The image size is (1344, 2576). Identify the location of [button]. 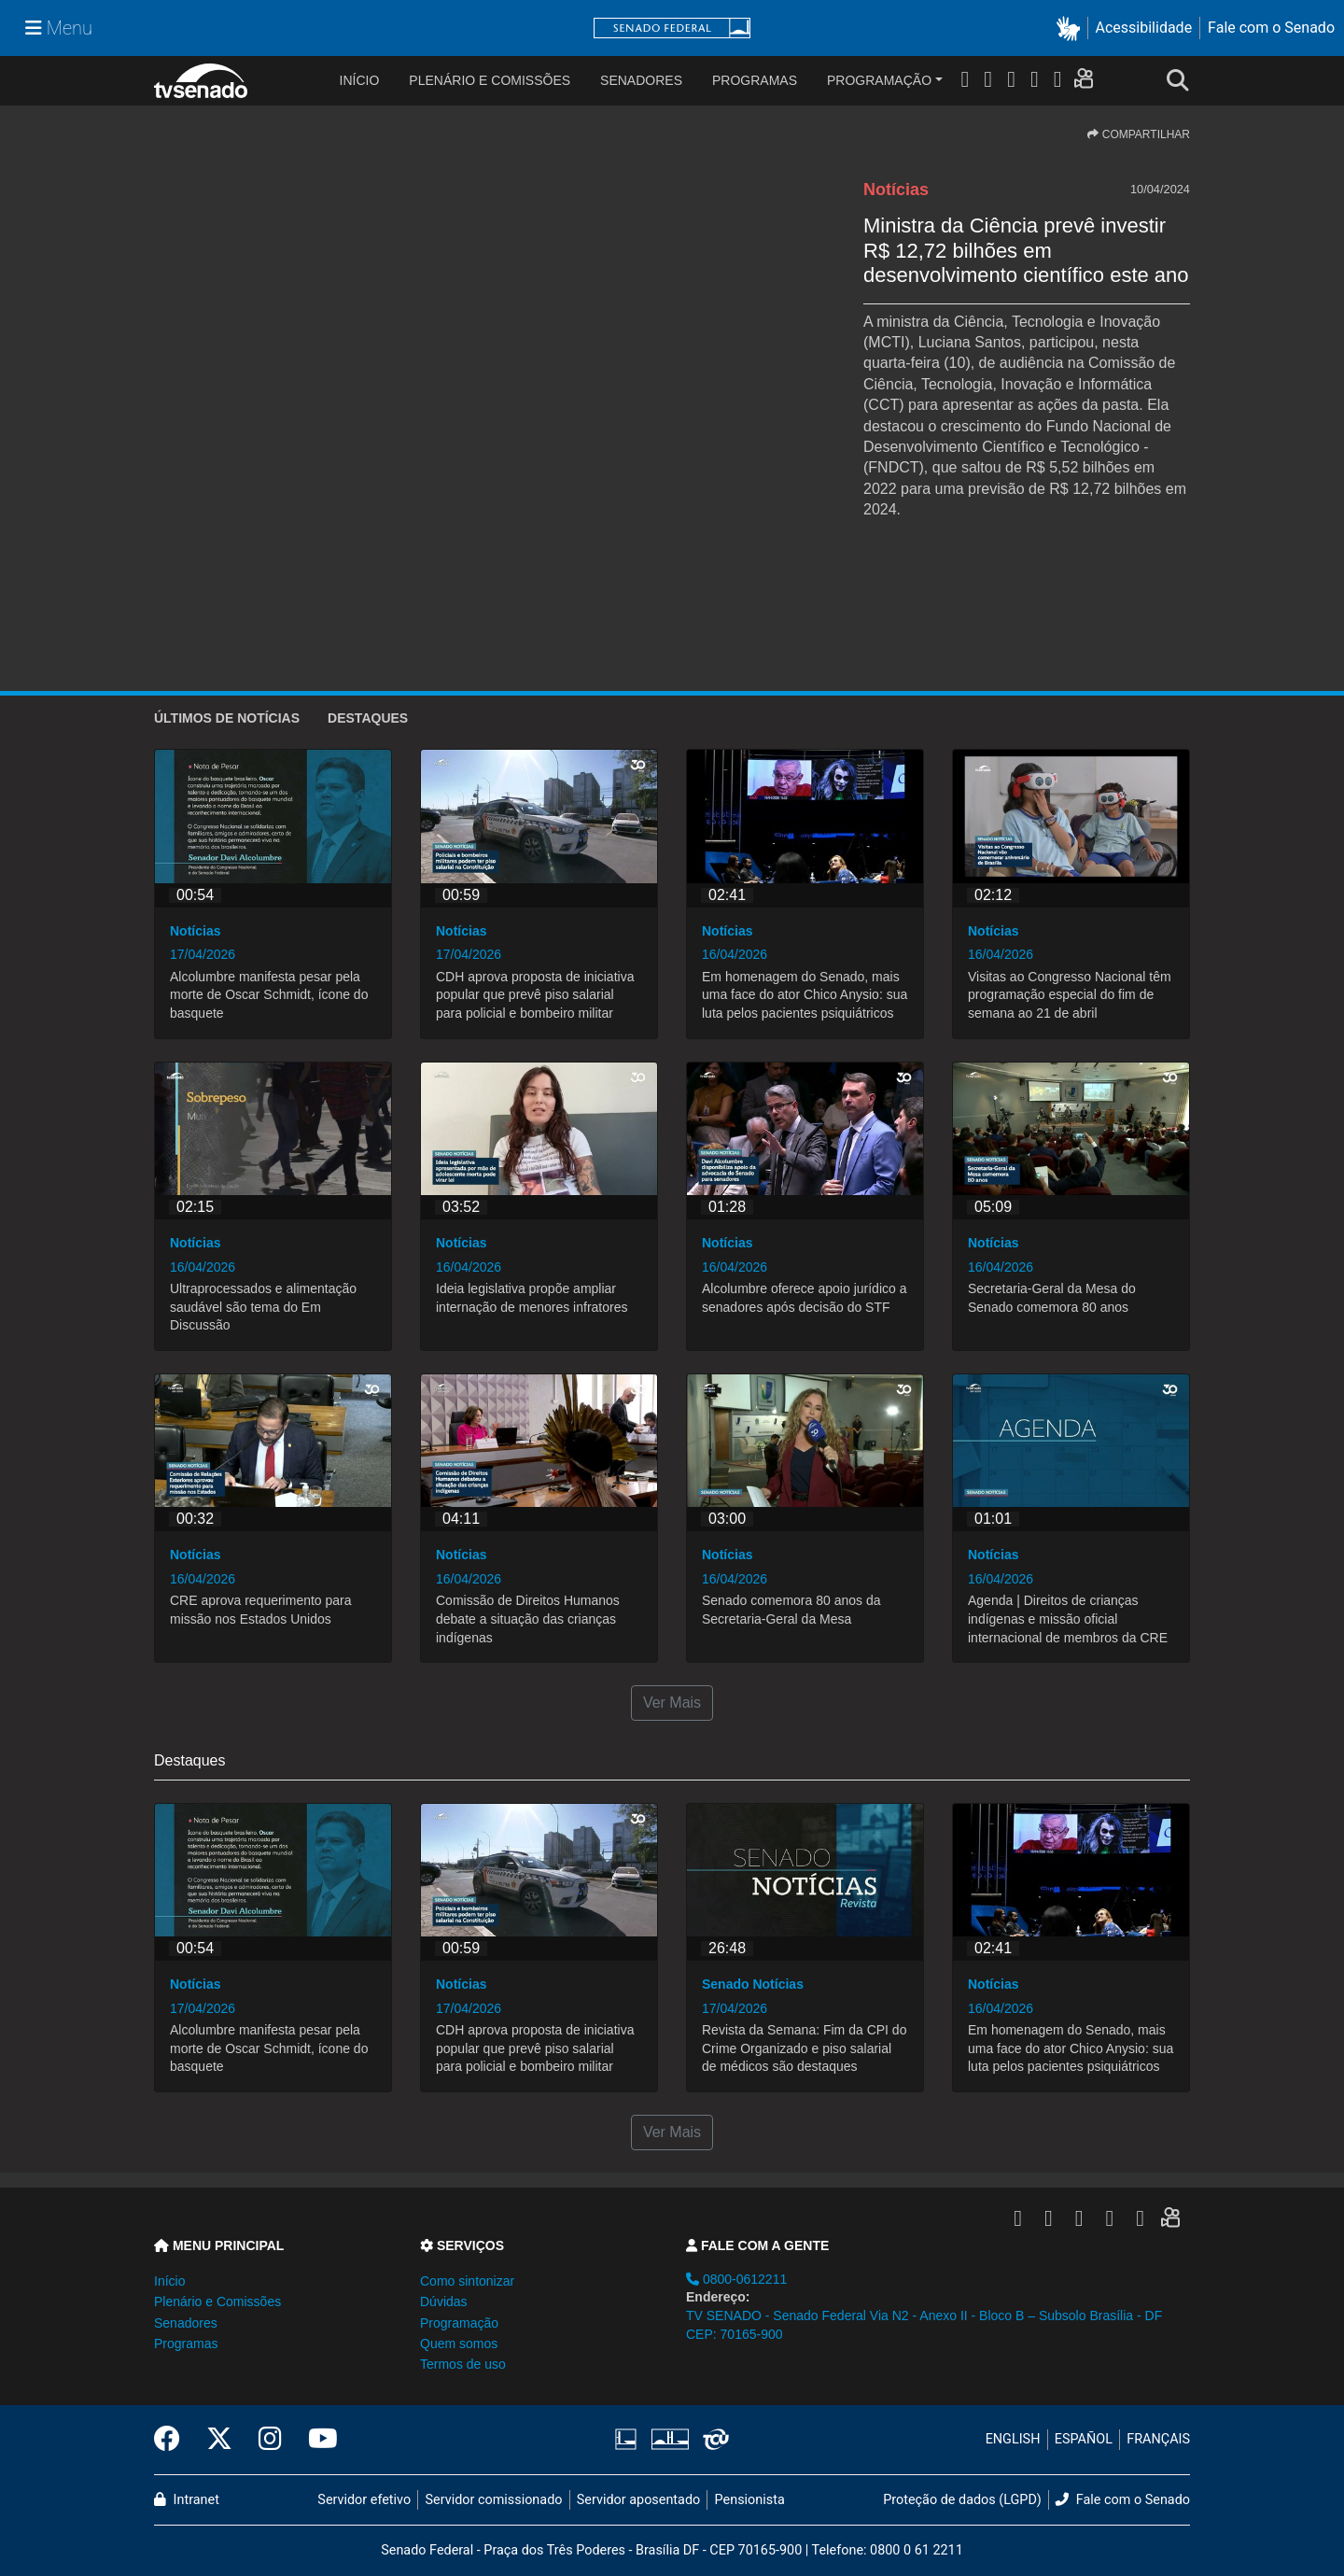
(1072, 28).